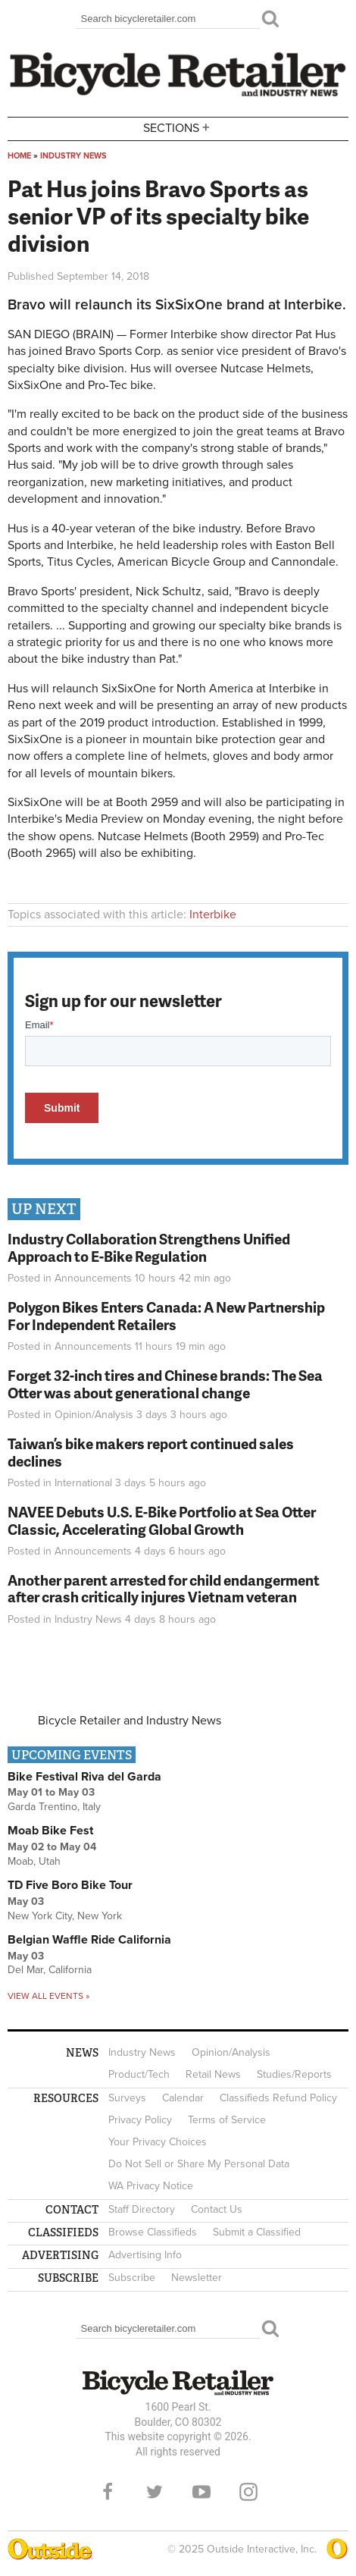  I want to click on Surveys, so click(127, 2097).